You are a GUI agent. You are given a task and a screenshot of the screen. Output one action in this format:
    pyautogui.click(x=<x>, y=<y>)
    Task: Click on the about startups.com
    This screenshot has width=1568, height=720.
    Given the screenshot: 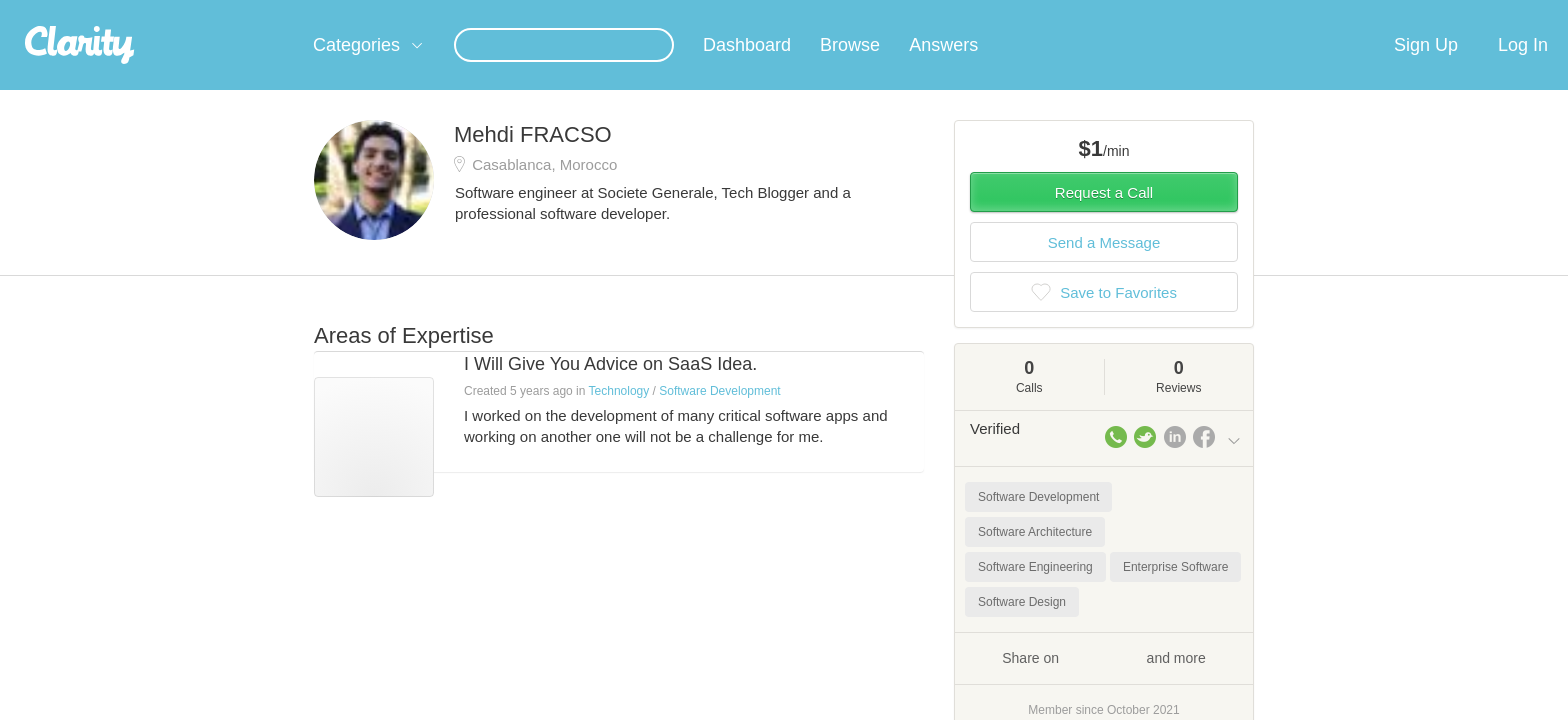 What is the action you would take?
    pyautogui.click(x=1313, y=13)
    